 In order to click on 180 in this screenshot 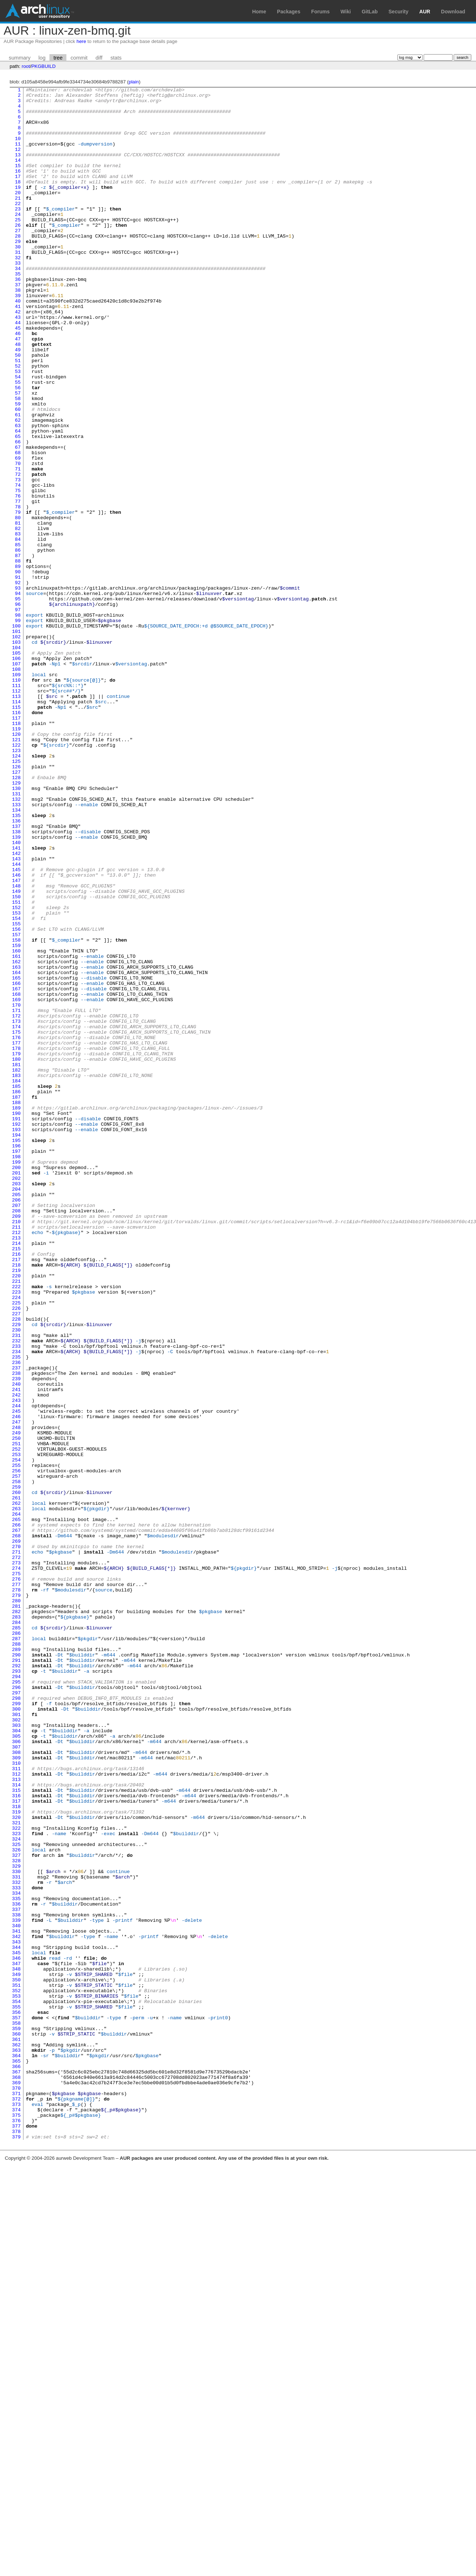, I will do `click(16, 1254)`.